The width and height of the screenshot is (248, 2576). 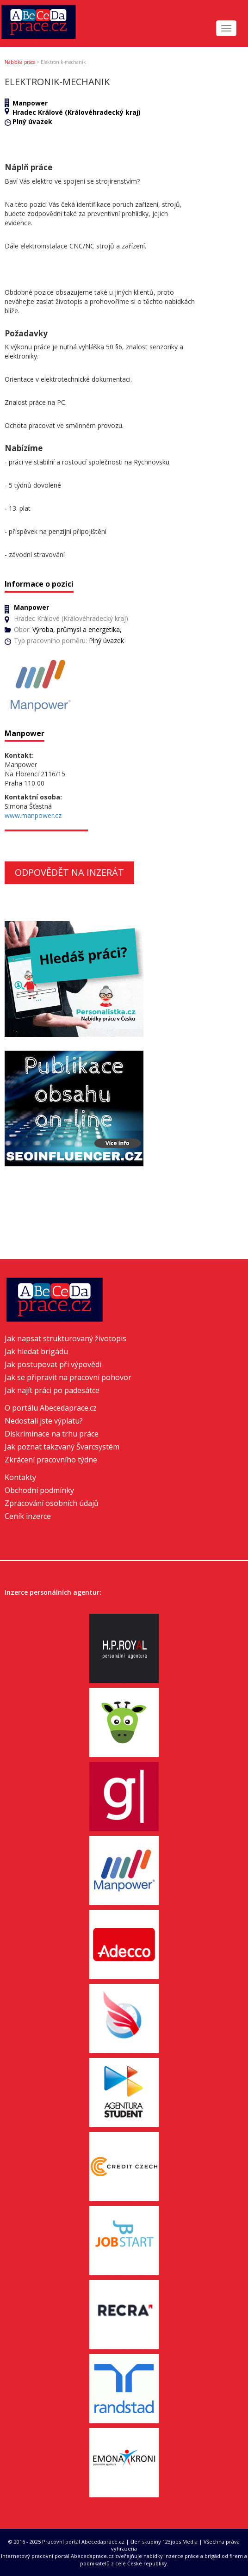 I want to click on Jak poznat takzvaný Švarcsystém, so click(x=62, y=1447).